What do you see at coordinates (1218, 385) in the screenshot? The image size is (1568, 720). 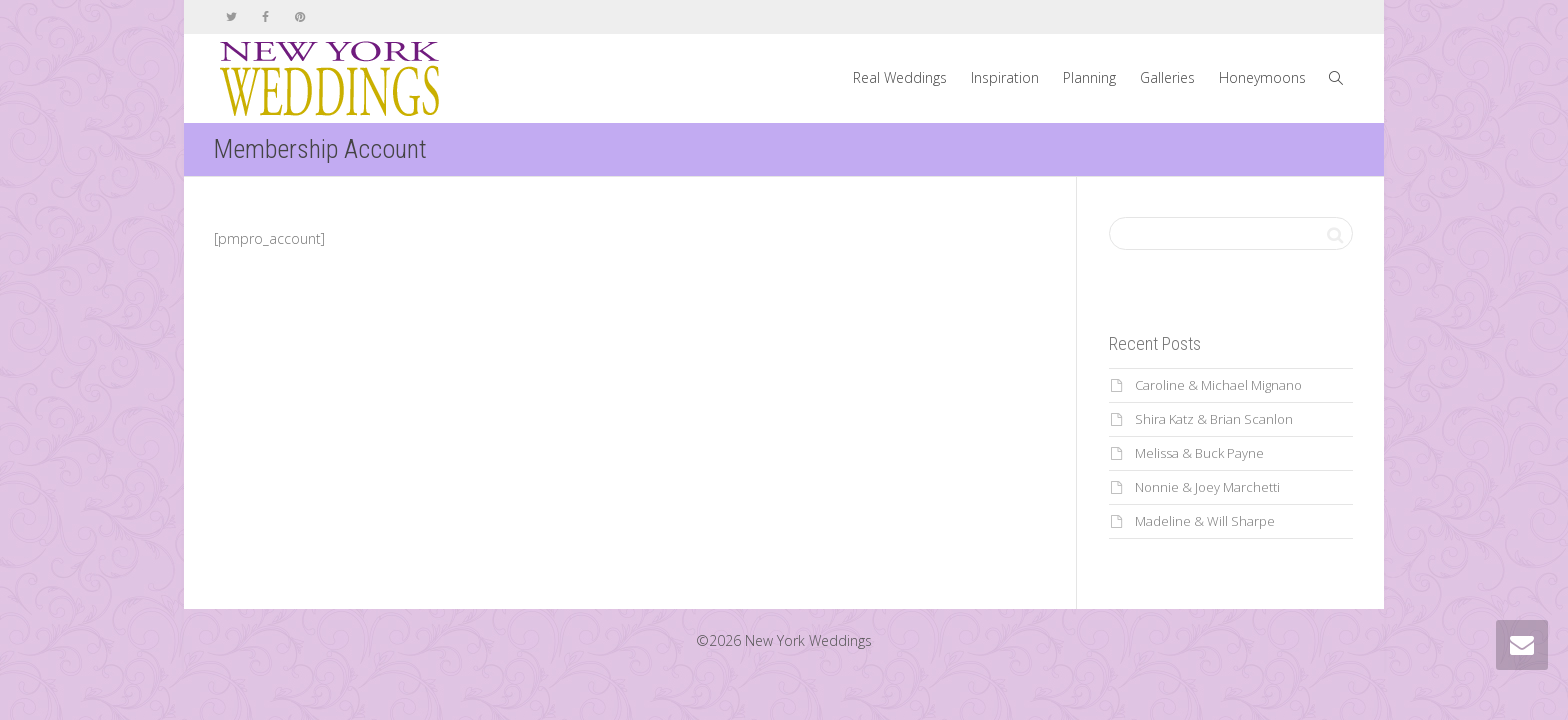 I see `Caroline & Michael Mignano` at bounding box center [1218, 385].